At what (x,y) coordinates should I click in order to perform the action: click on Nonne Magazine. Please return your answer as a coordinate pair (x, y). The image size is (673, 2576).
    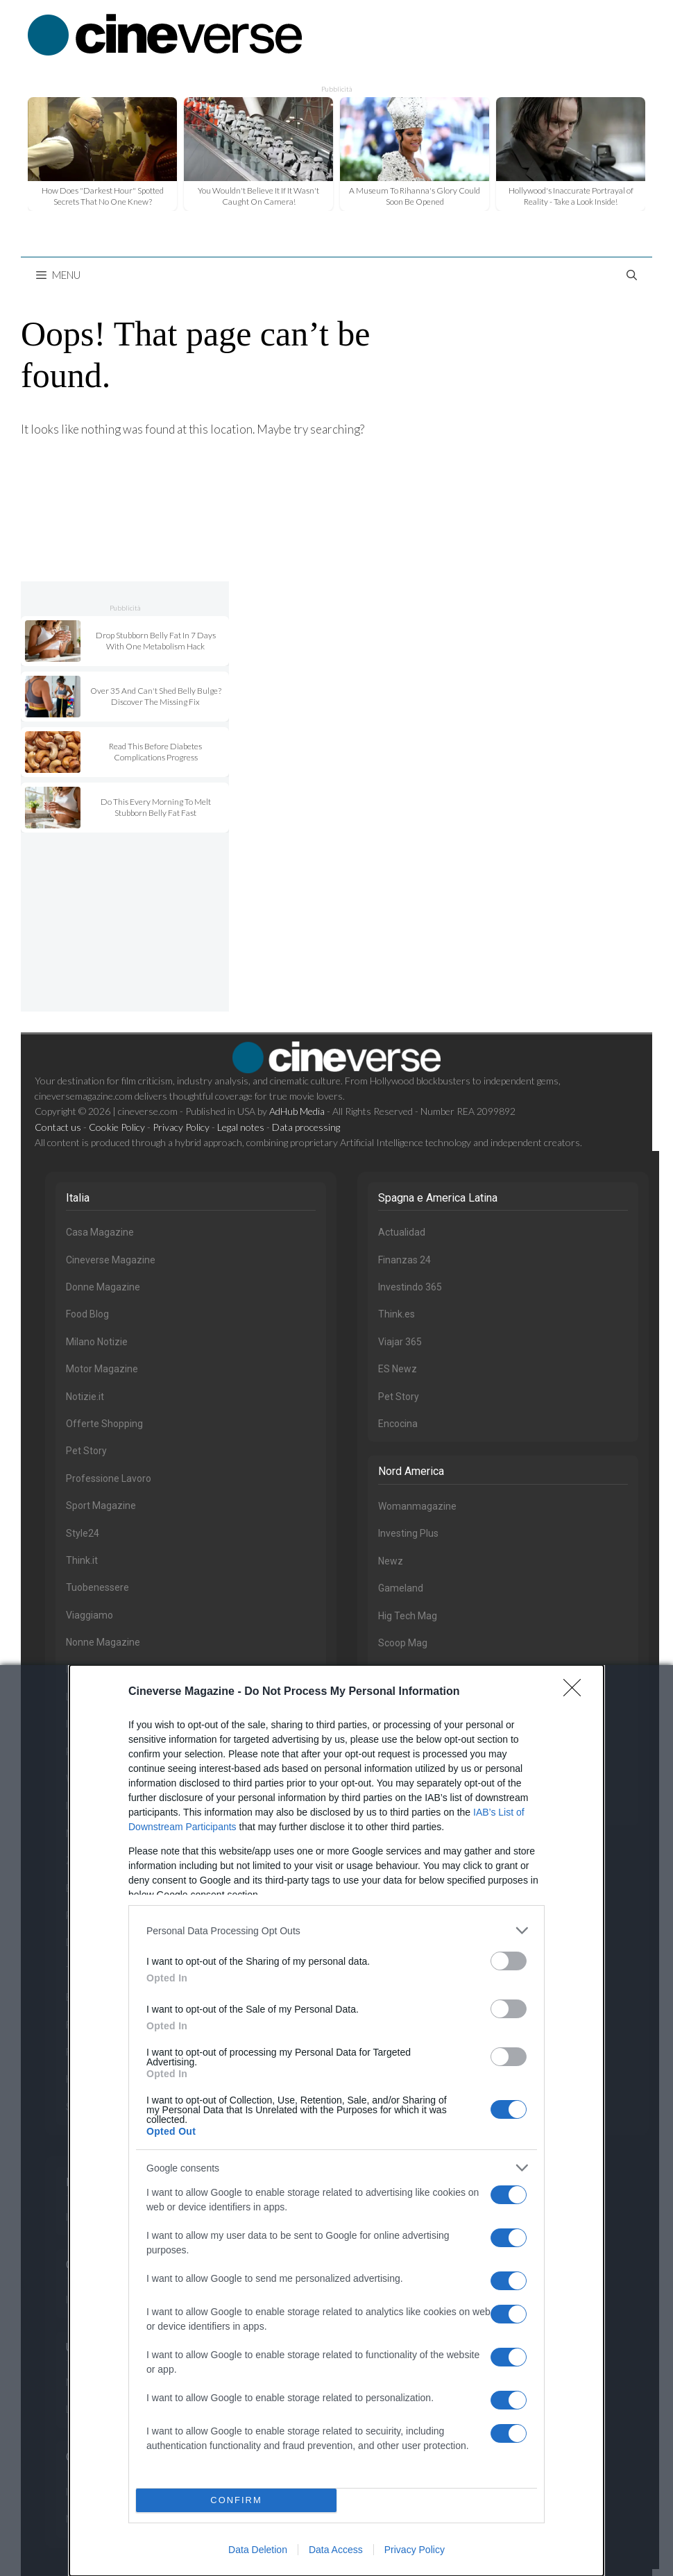
    Looking at the image, I should click on (103, 1642).